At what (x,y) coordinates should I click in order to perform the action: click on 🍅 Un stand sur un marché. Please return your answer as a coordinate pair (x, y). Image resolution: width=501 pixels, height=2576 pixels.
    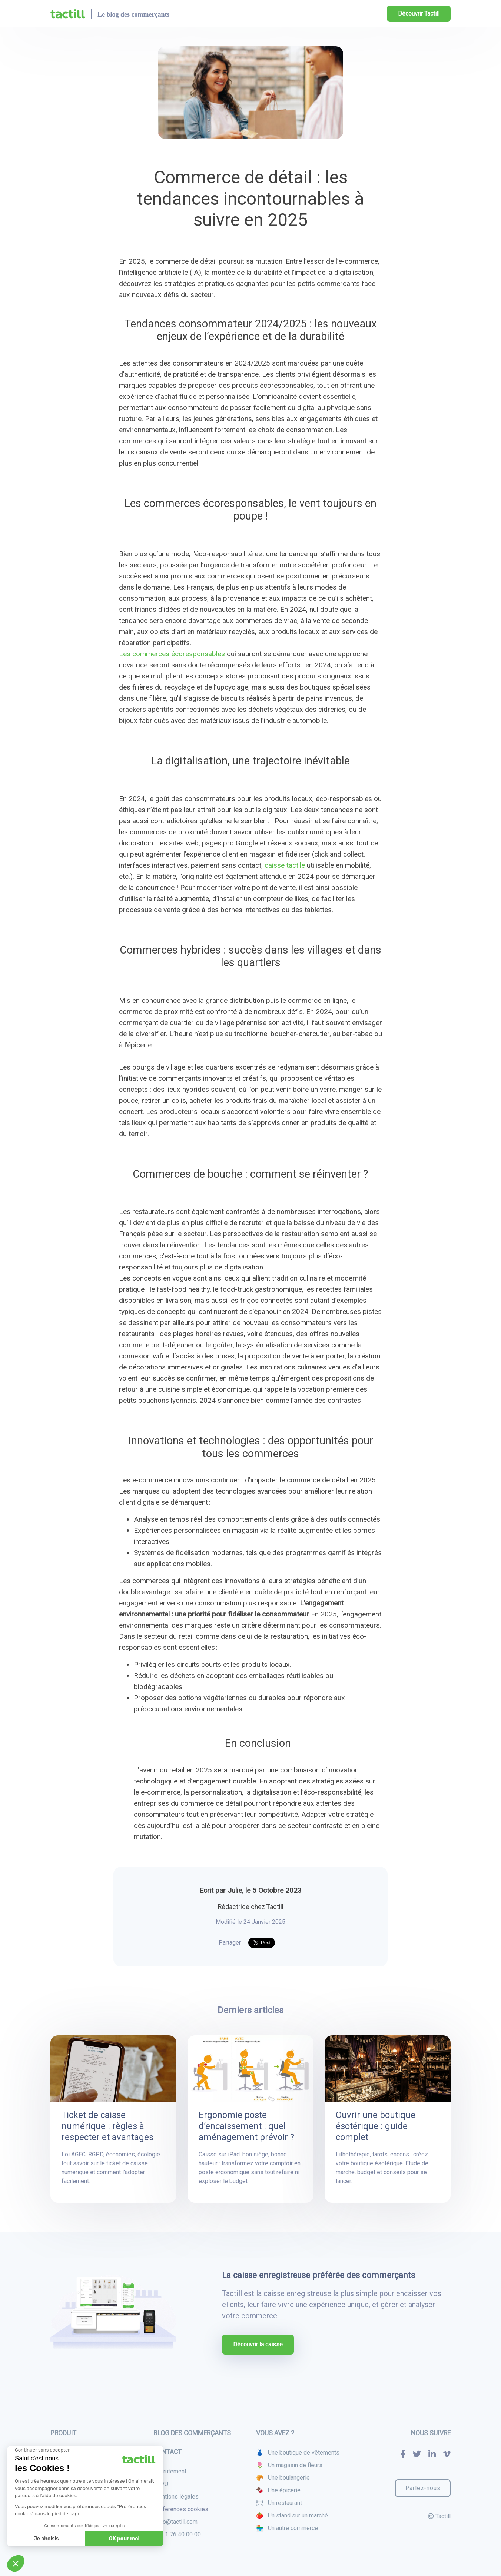
    Looking at the image, I should click on (292, 2515).